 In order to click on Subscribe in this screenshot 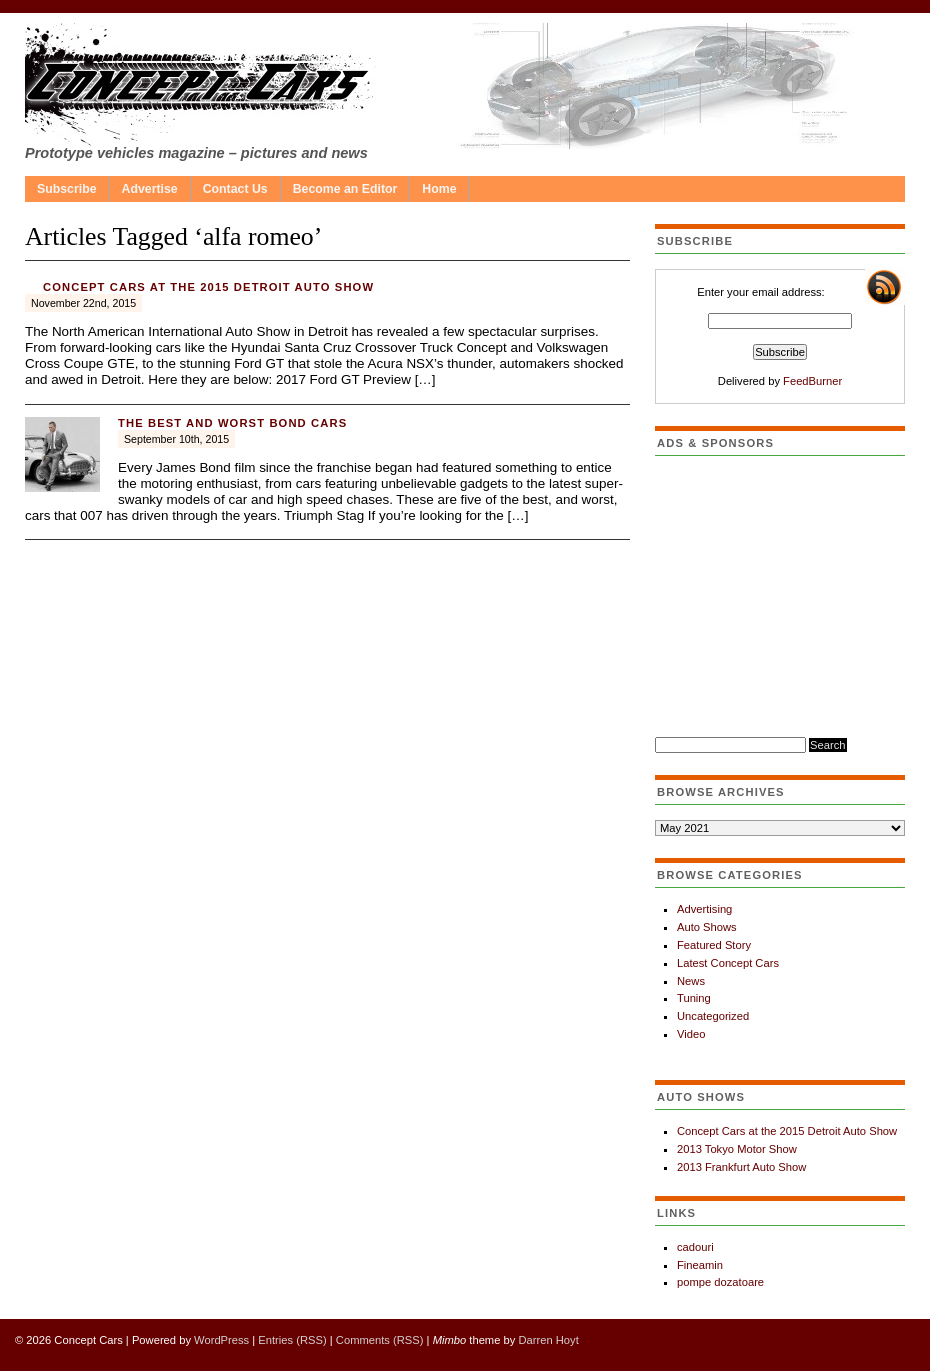, I will do `click(67, 189)`.